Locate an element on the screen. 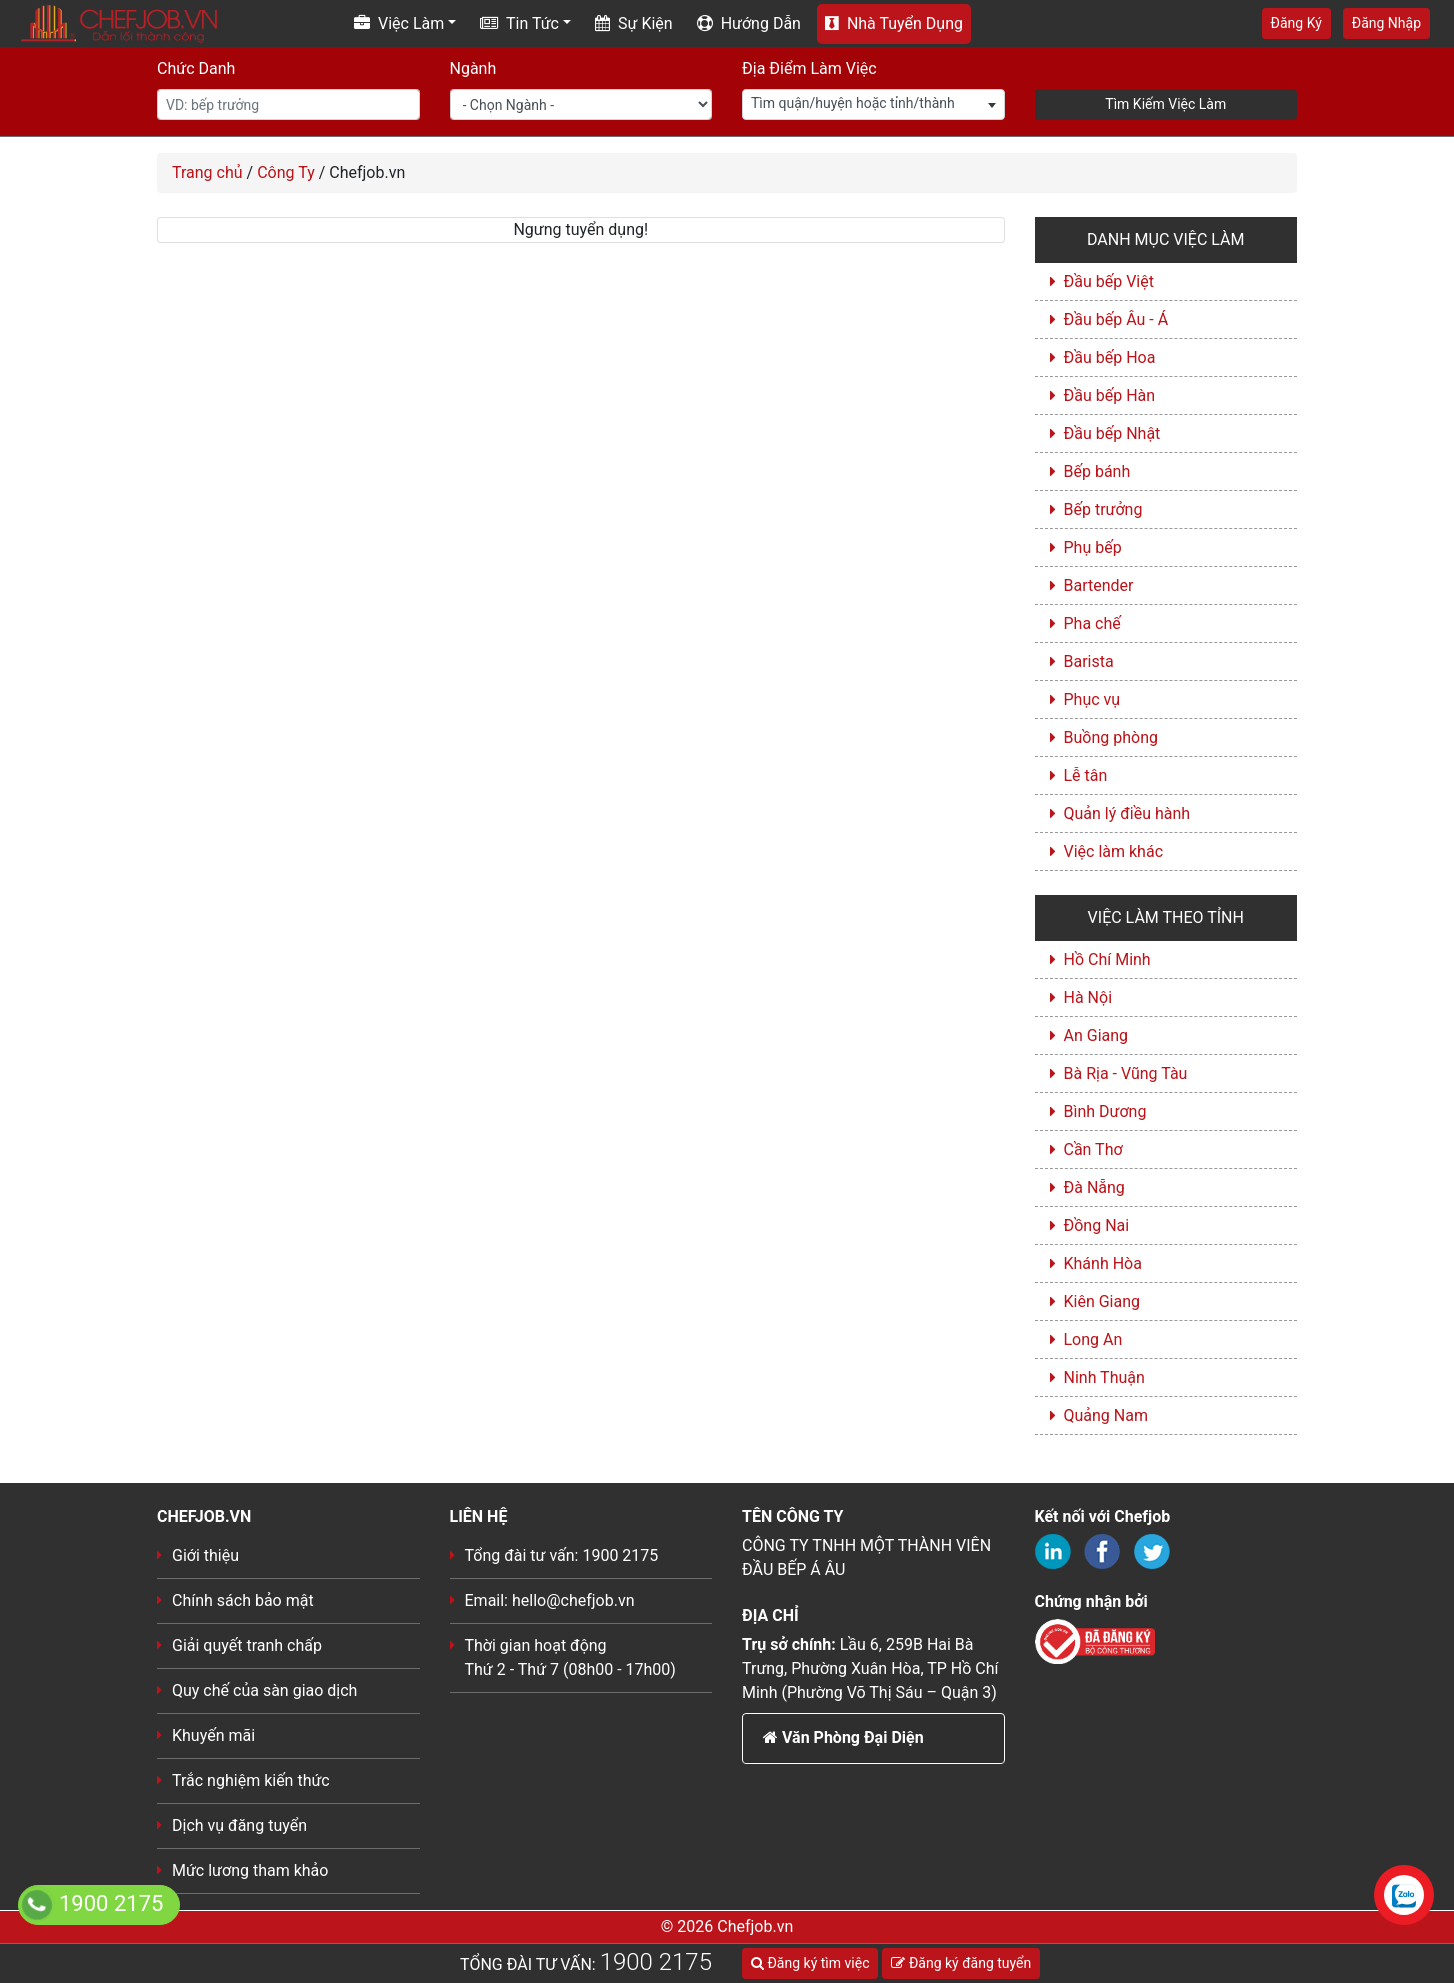  Quản lý điều hành is located at coordinates (1127, 813).